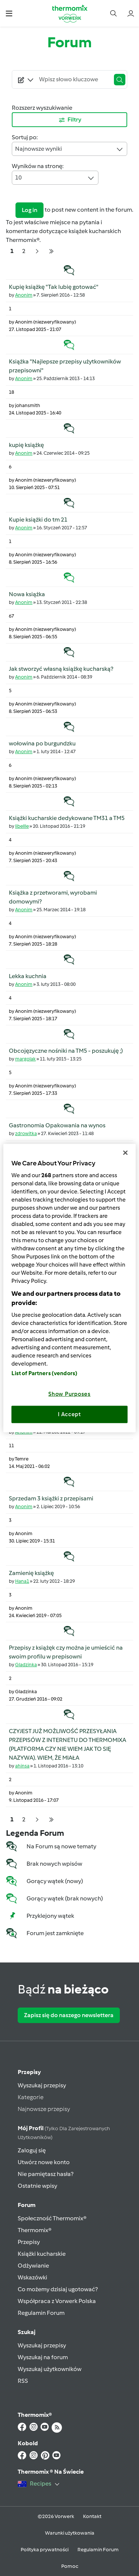 This screenshot has width=139, height=2576. What do you see at coordinates (22, 826) in the screenshot?
I see `libellle` at bounding box center [22, 826].